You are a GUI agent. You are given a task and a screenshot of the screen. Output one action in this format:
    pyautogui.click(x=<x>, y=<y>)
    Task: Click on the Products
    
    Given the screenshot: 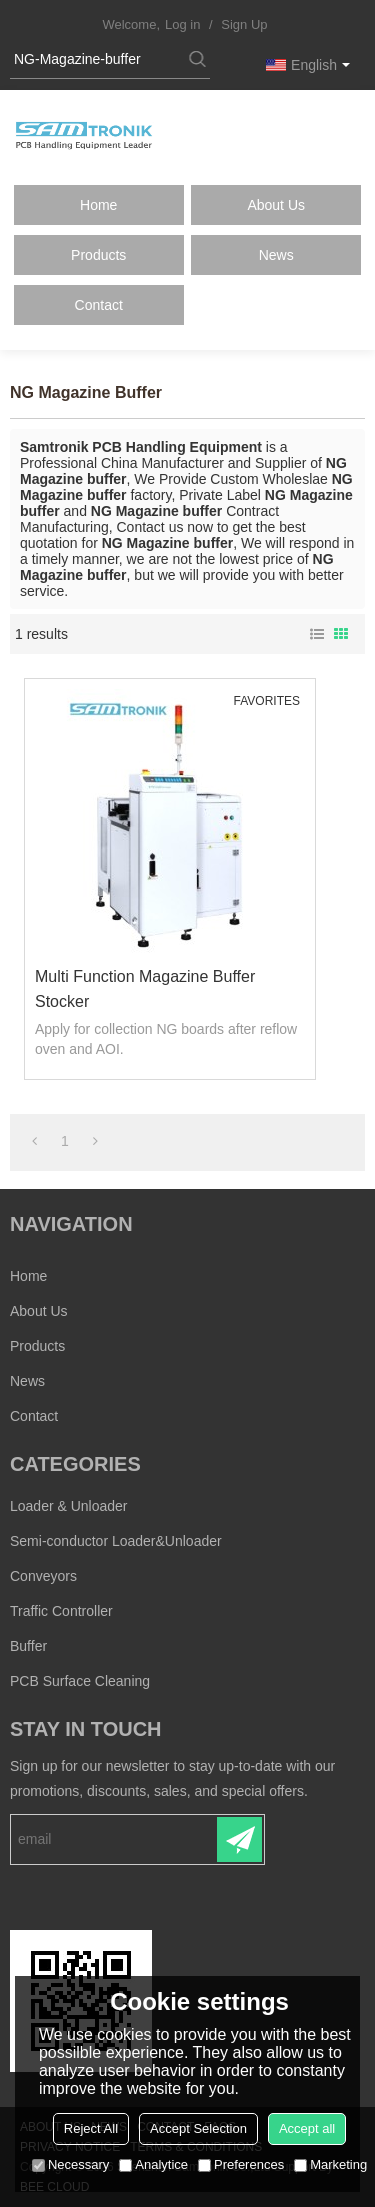 What is the action you would take?
    pyautogui.click(x=98, y=255)
    